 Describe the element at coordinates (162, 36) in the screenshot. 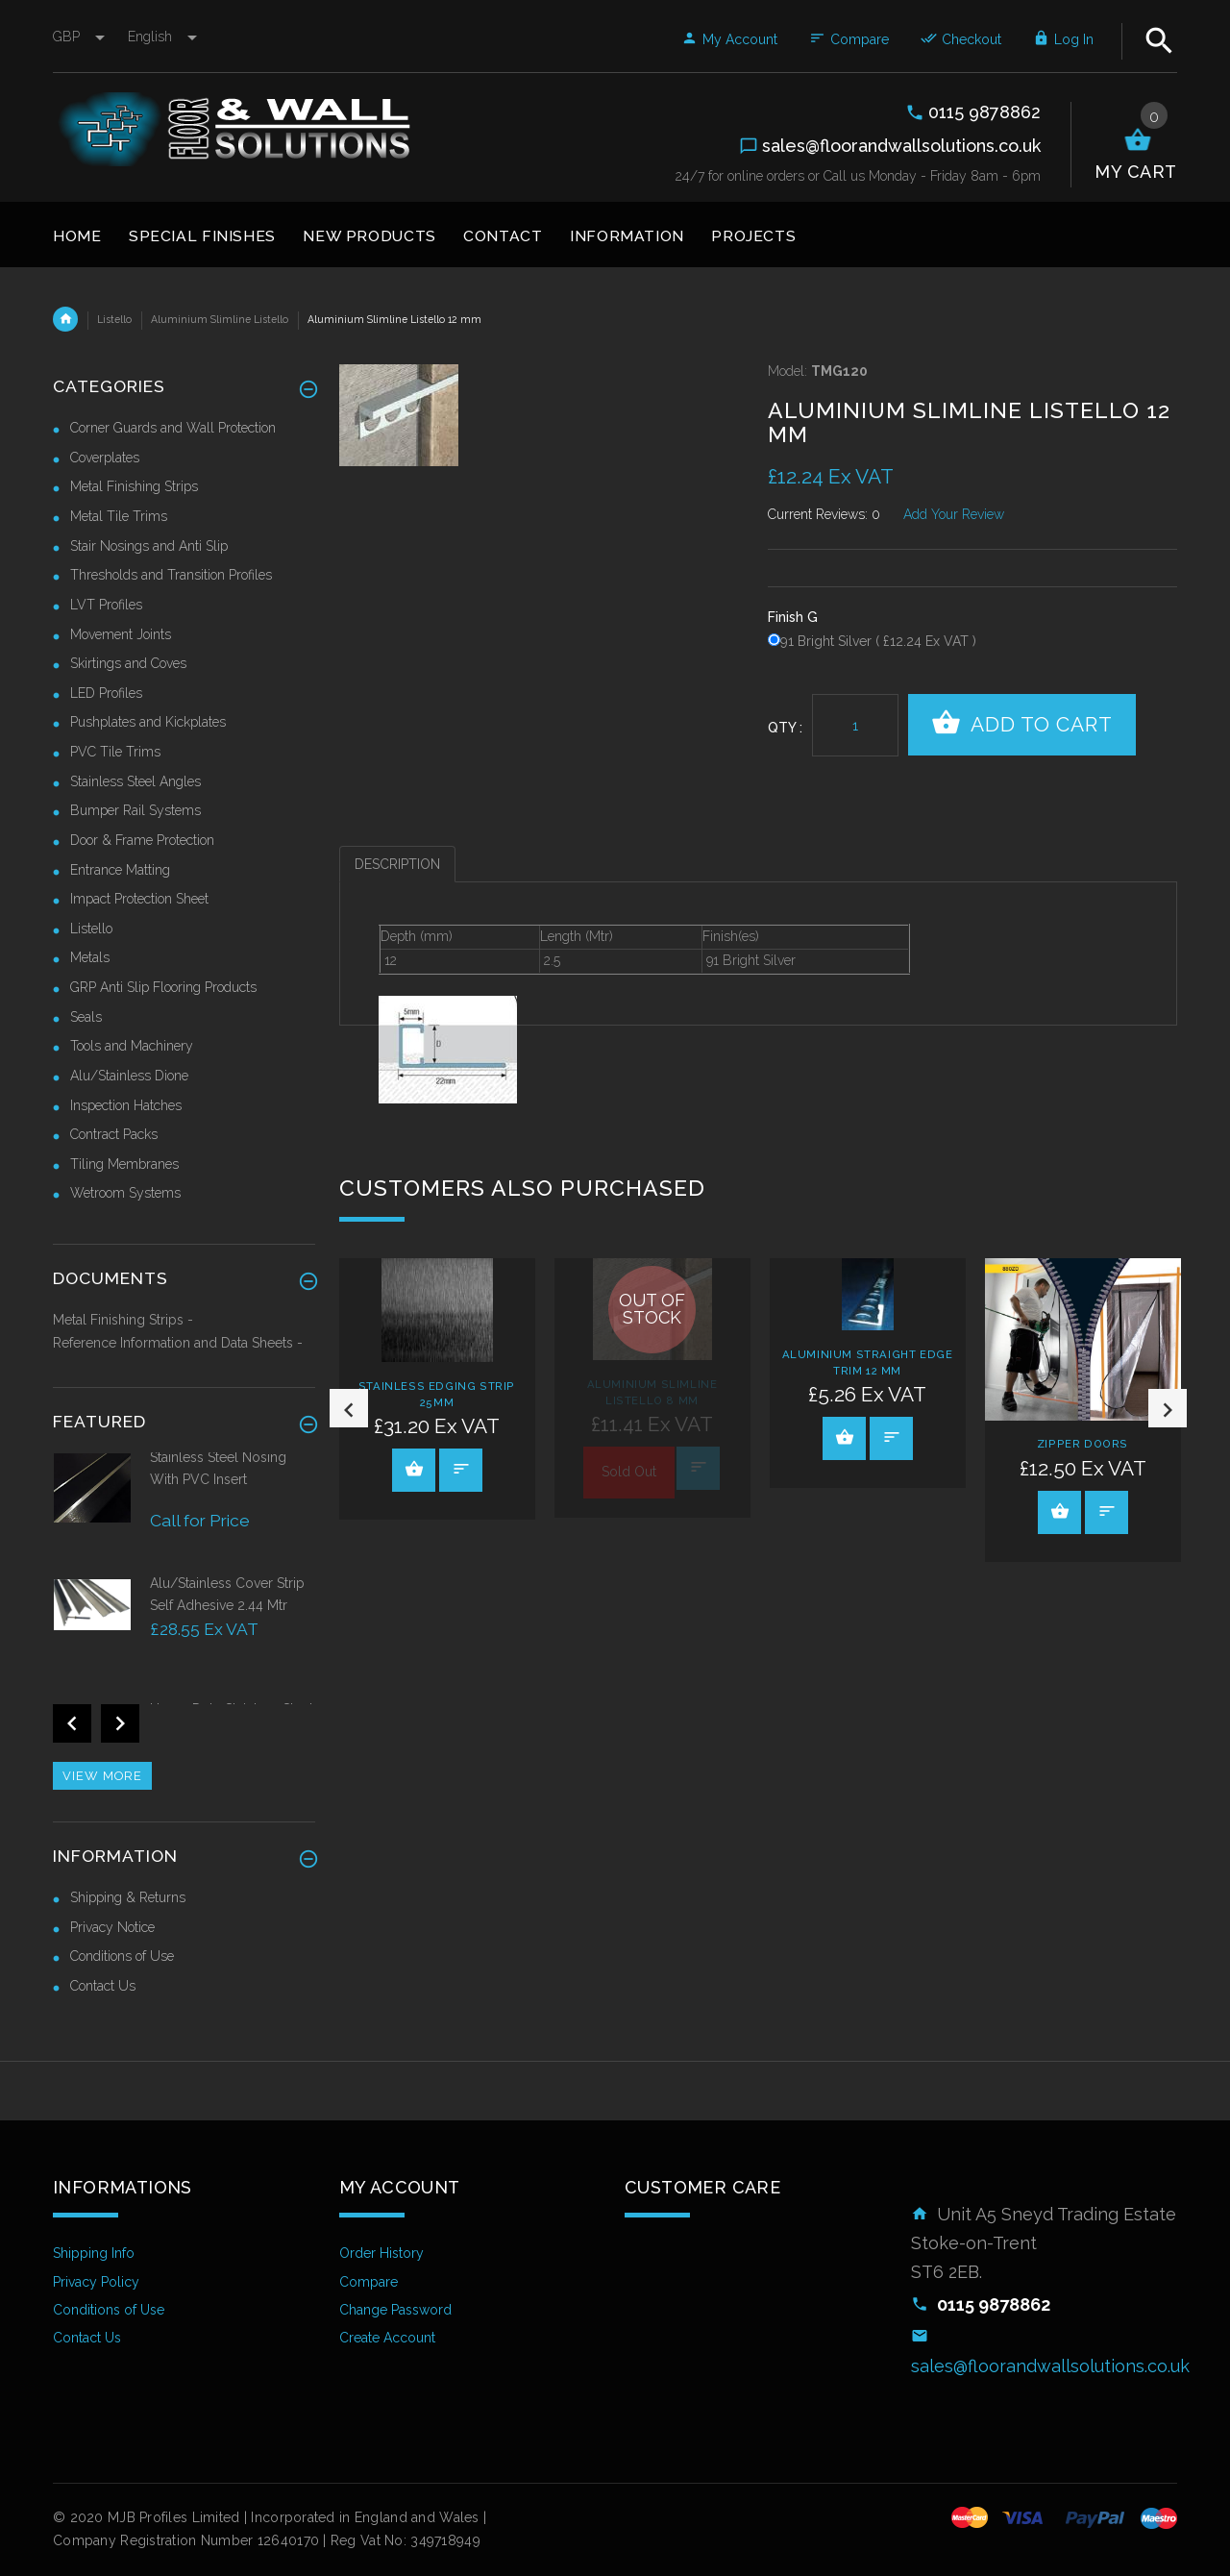

I see `english` at that location.